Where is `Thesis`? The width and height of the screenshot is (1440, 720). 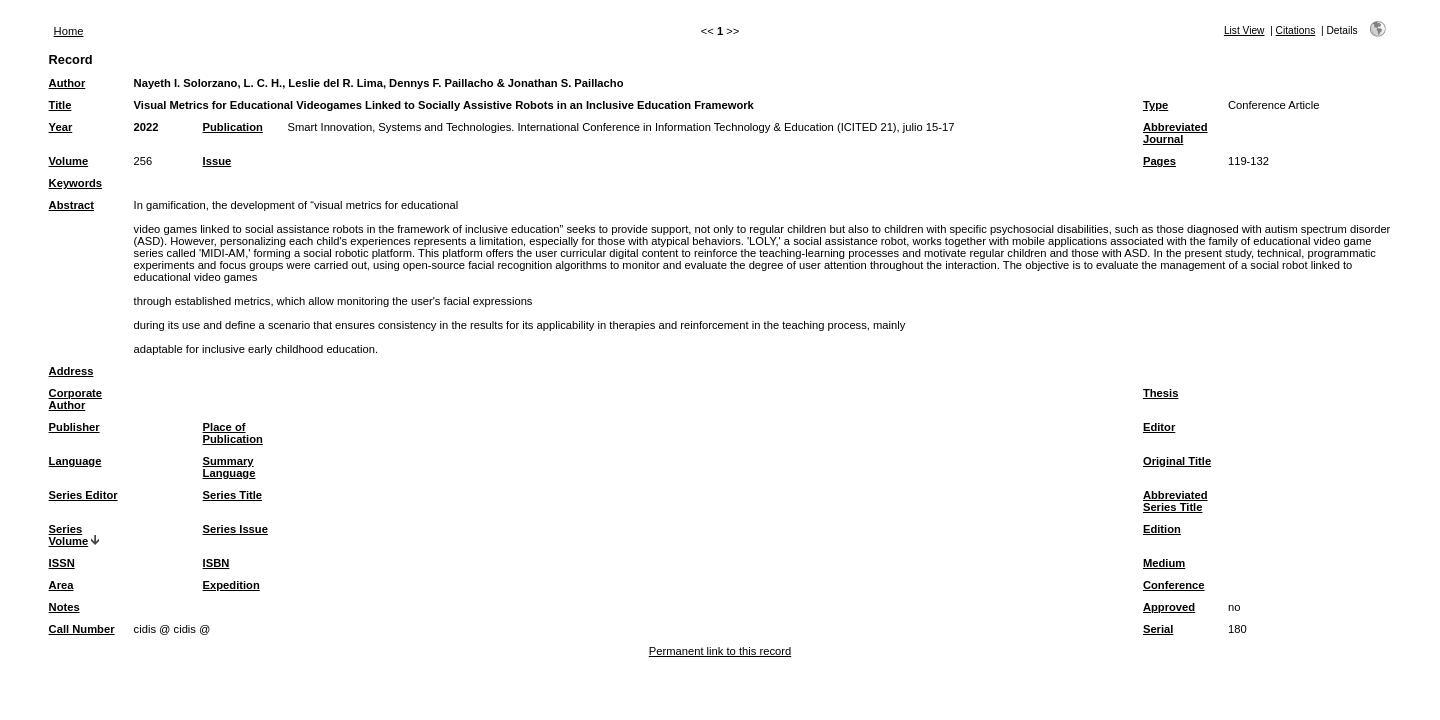
Thesis is located at coordinates (1160, 393).